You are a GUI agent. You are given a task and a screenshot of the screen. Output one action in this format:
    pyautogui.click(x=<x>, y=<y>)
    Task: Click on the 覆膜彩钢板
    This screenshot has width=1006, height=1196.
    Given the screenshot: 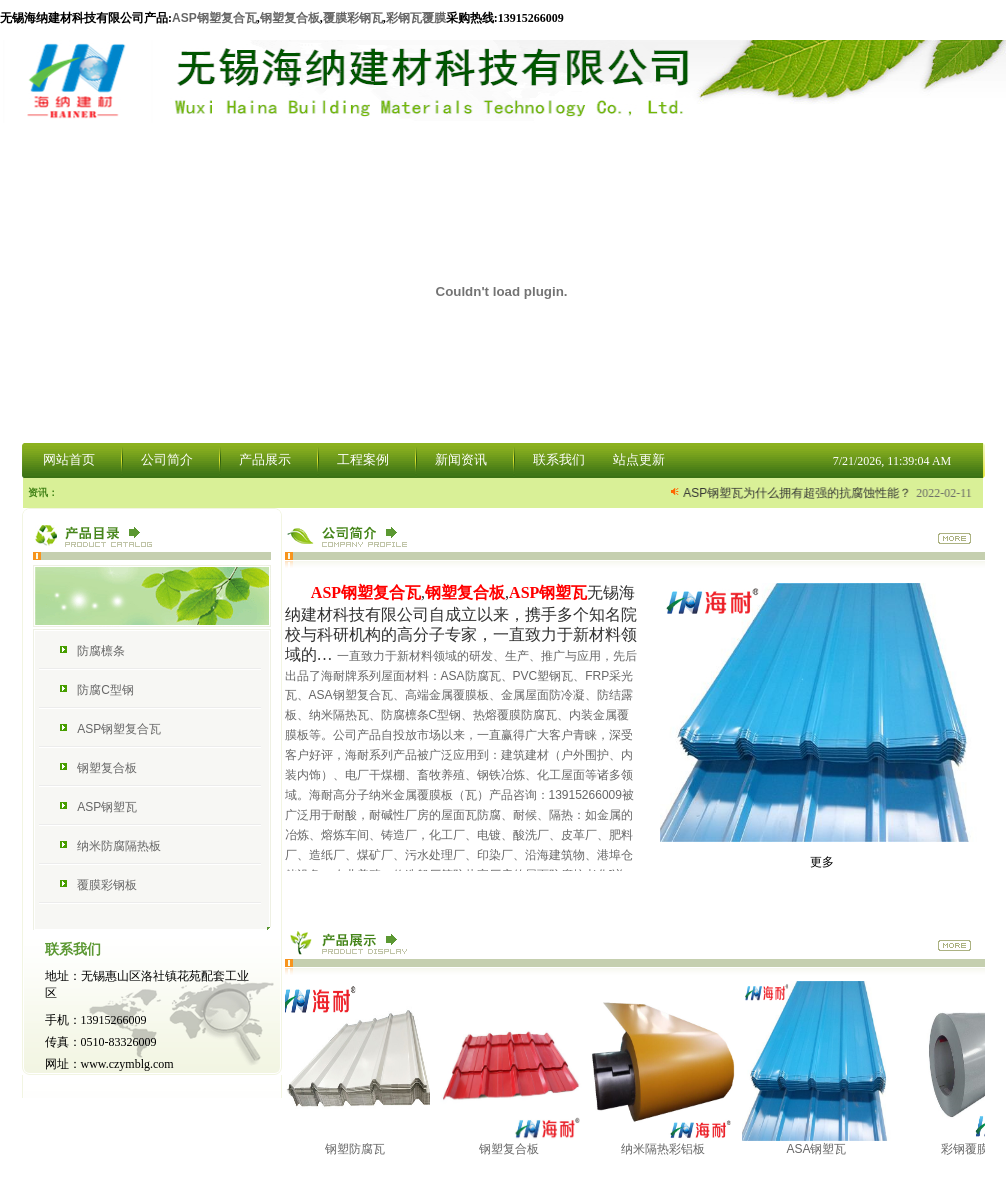 What is the action you would take?
    pyautogui.click(x=107, y=885)
    